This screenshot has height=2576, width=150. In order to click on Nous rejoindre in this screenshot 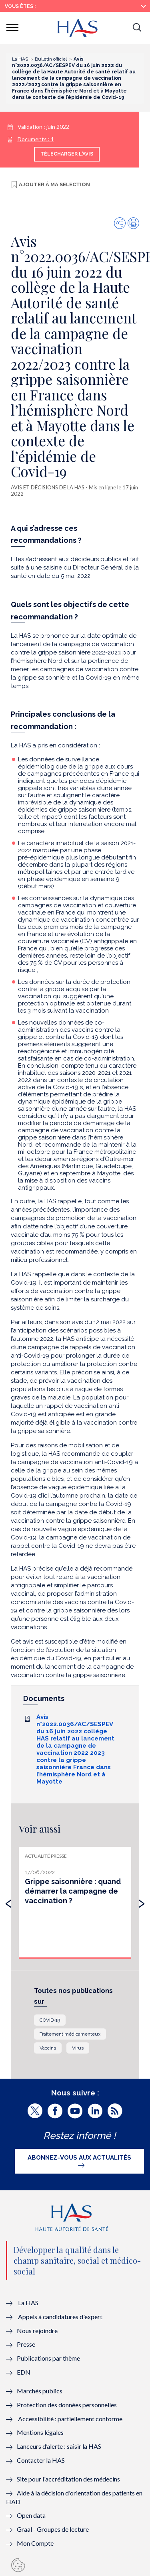, I will do `click(37, 2330)`.